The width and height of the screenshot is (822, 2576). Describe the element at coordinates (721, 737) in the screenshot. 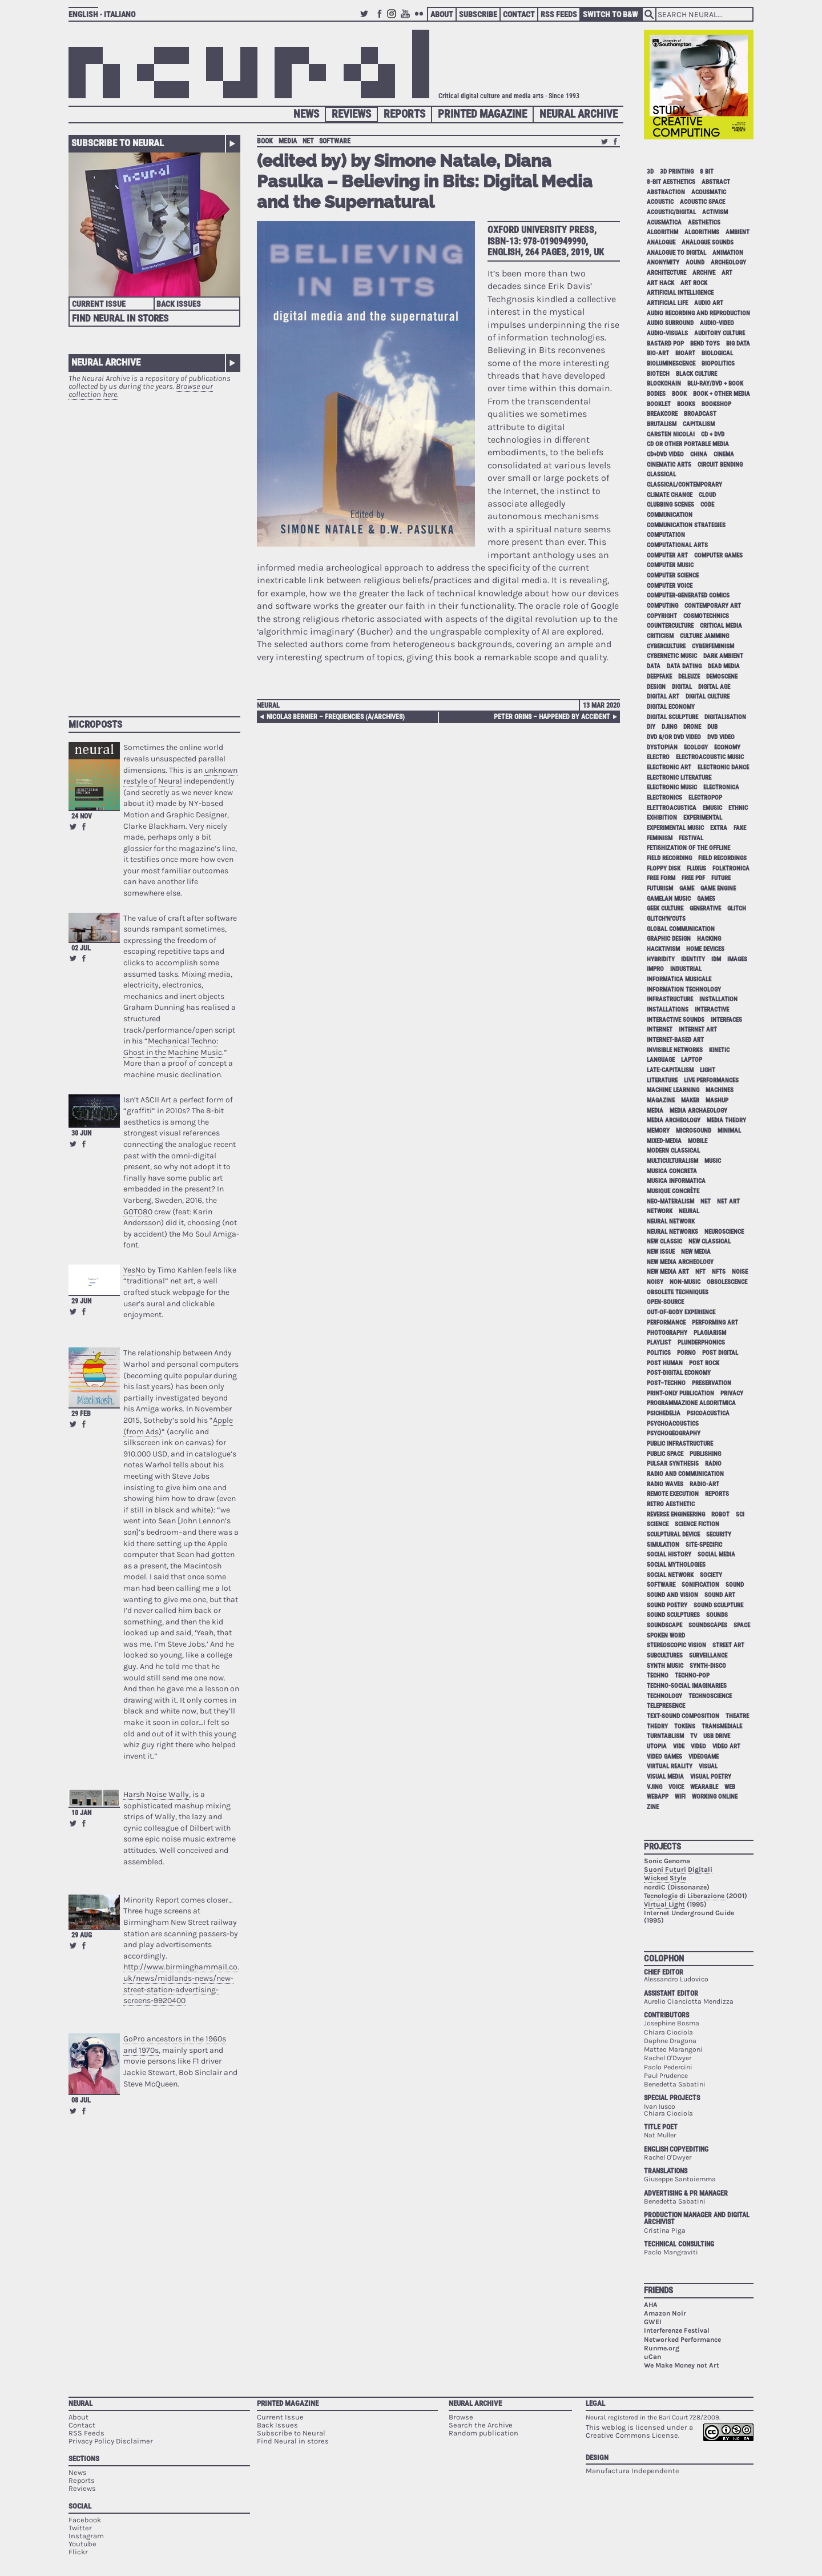

I see `dvd video` at that location.